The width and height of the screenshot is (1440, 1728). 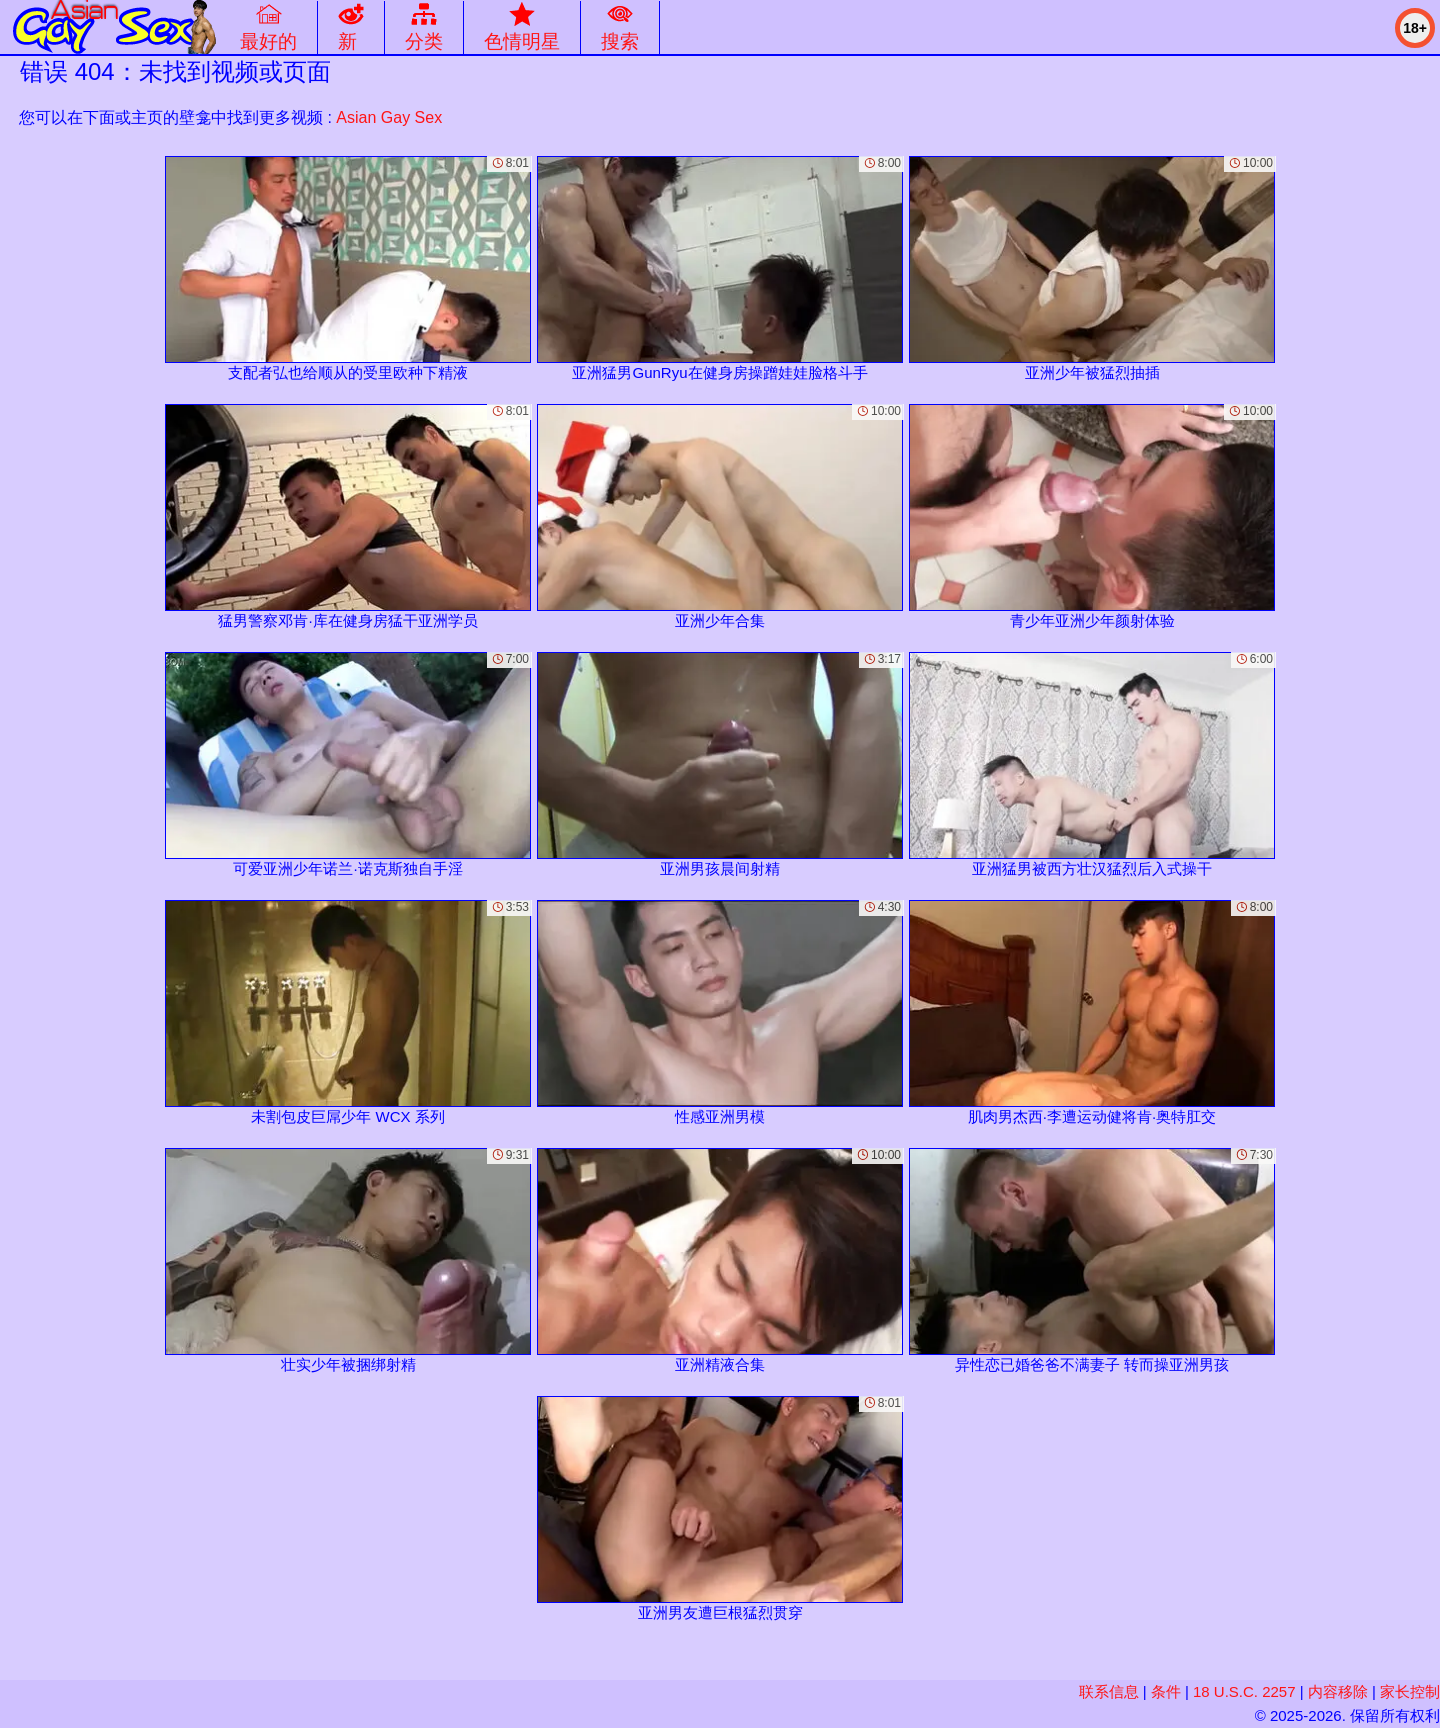 I want to click on 18 U.S.C. 2257, so click(x=1244, y=1691).